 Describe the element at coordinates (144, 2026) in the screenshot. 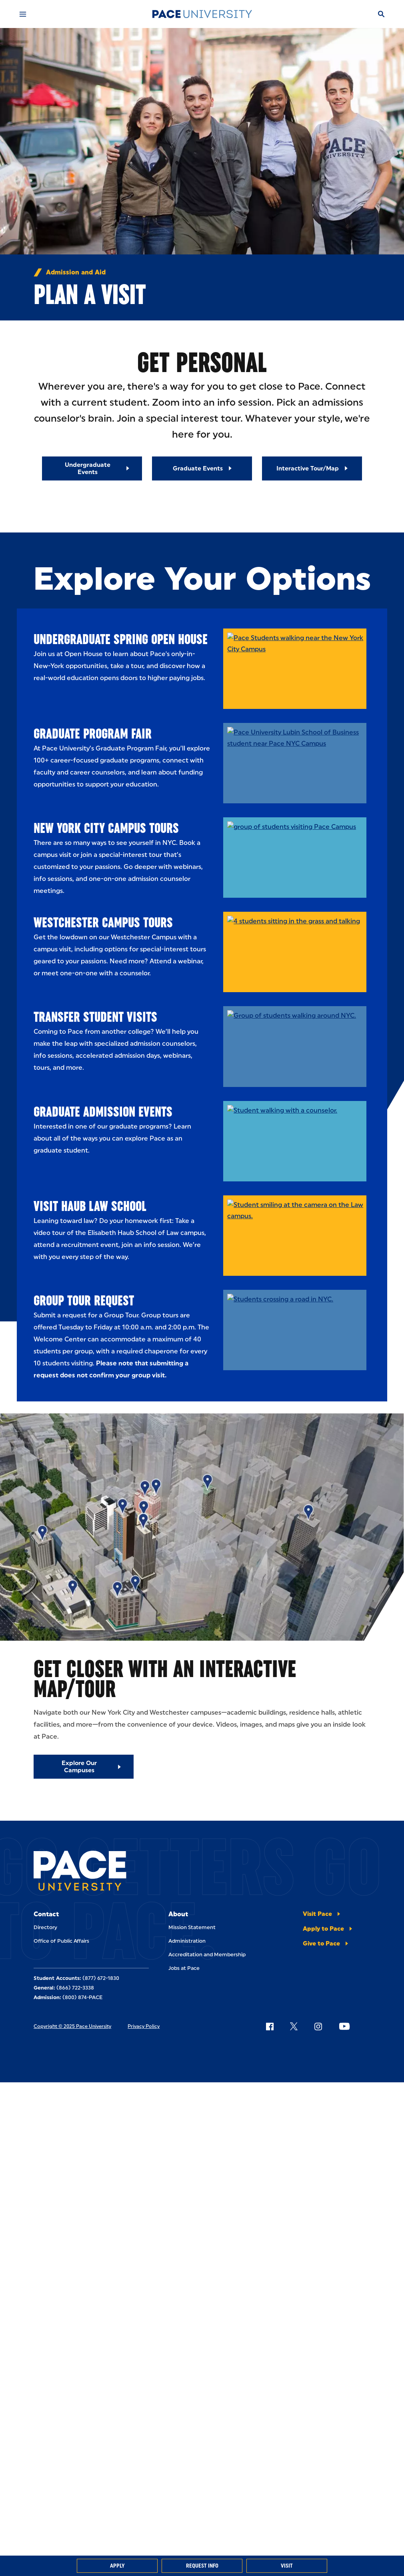

I see `Privacy Policy` at that location.